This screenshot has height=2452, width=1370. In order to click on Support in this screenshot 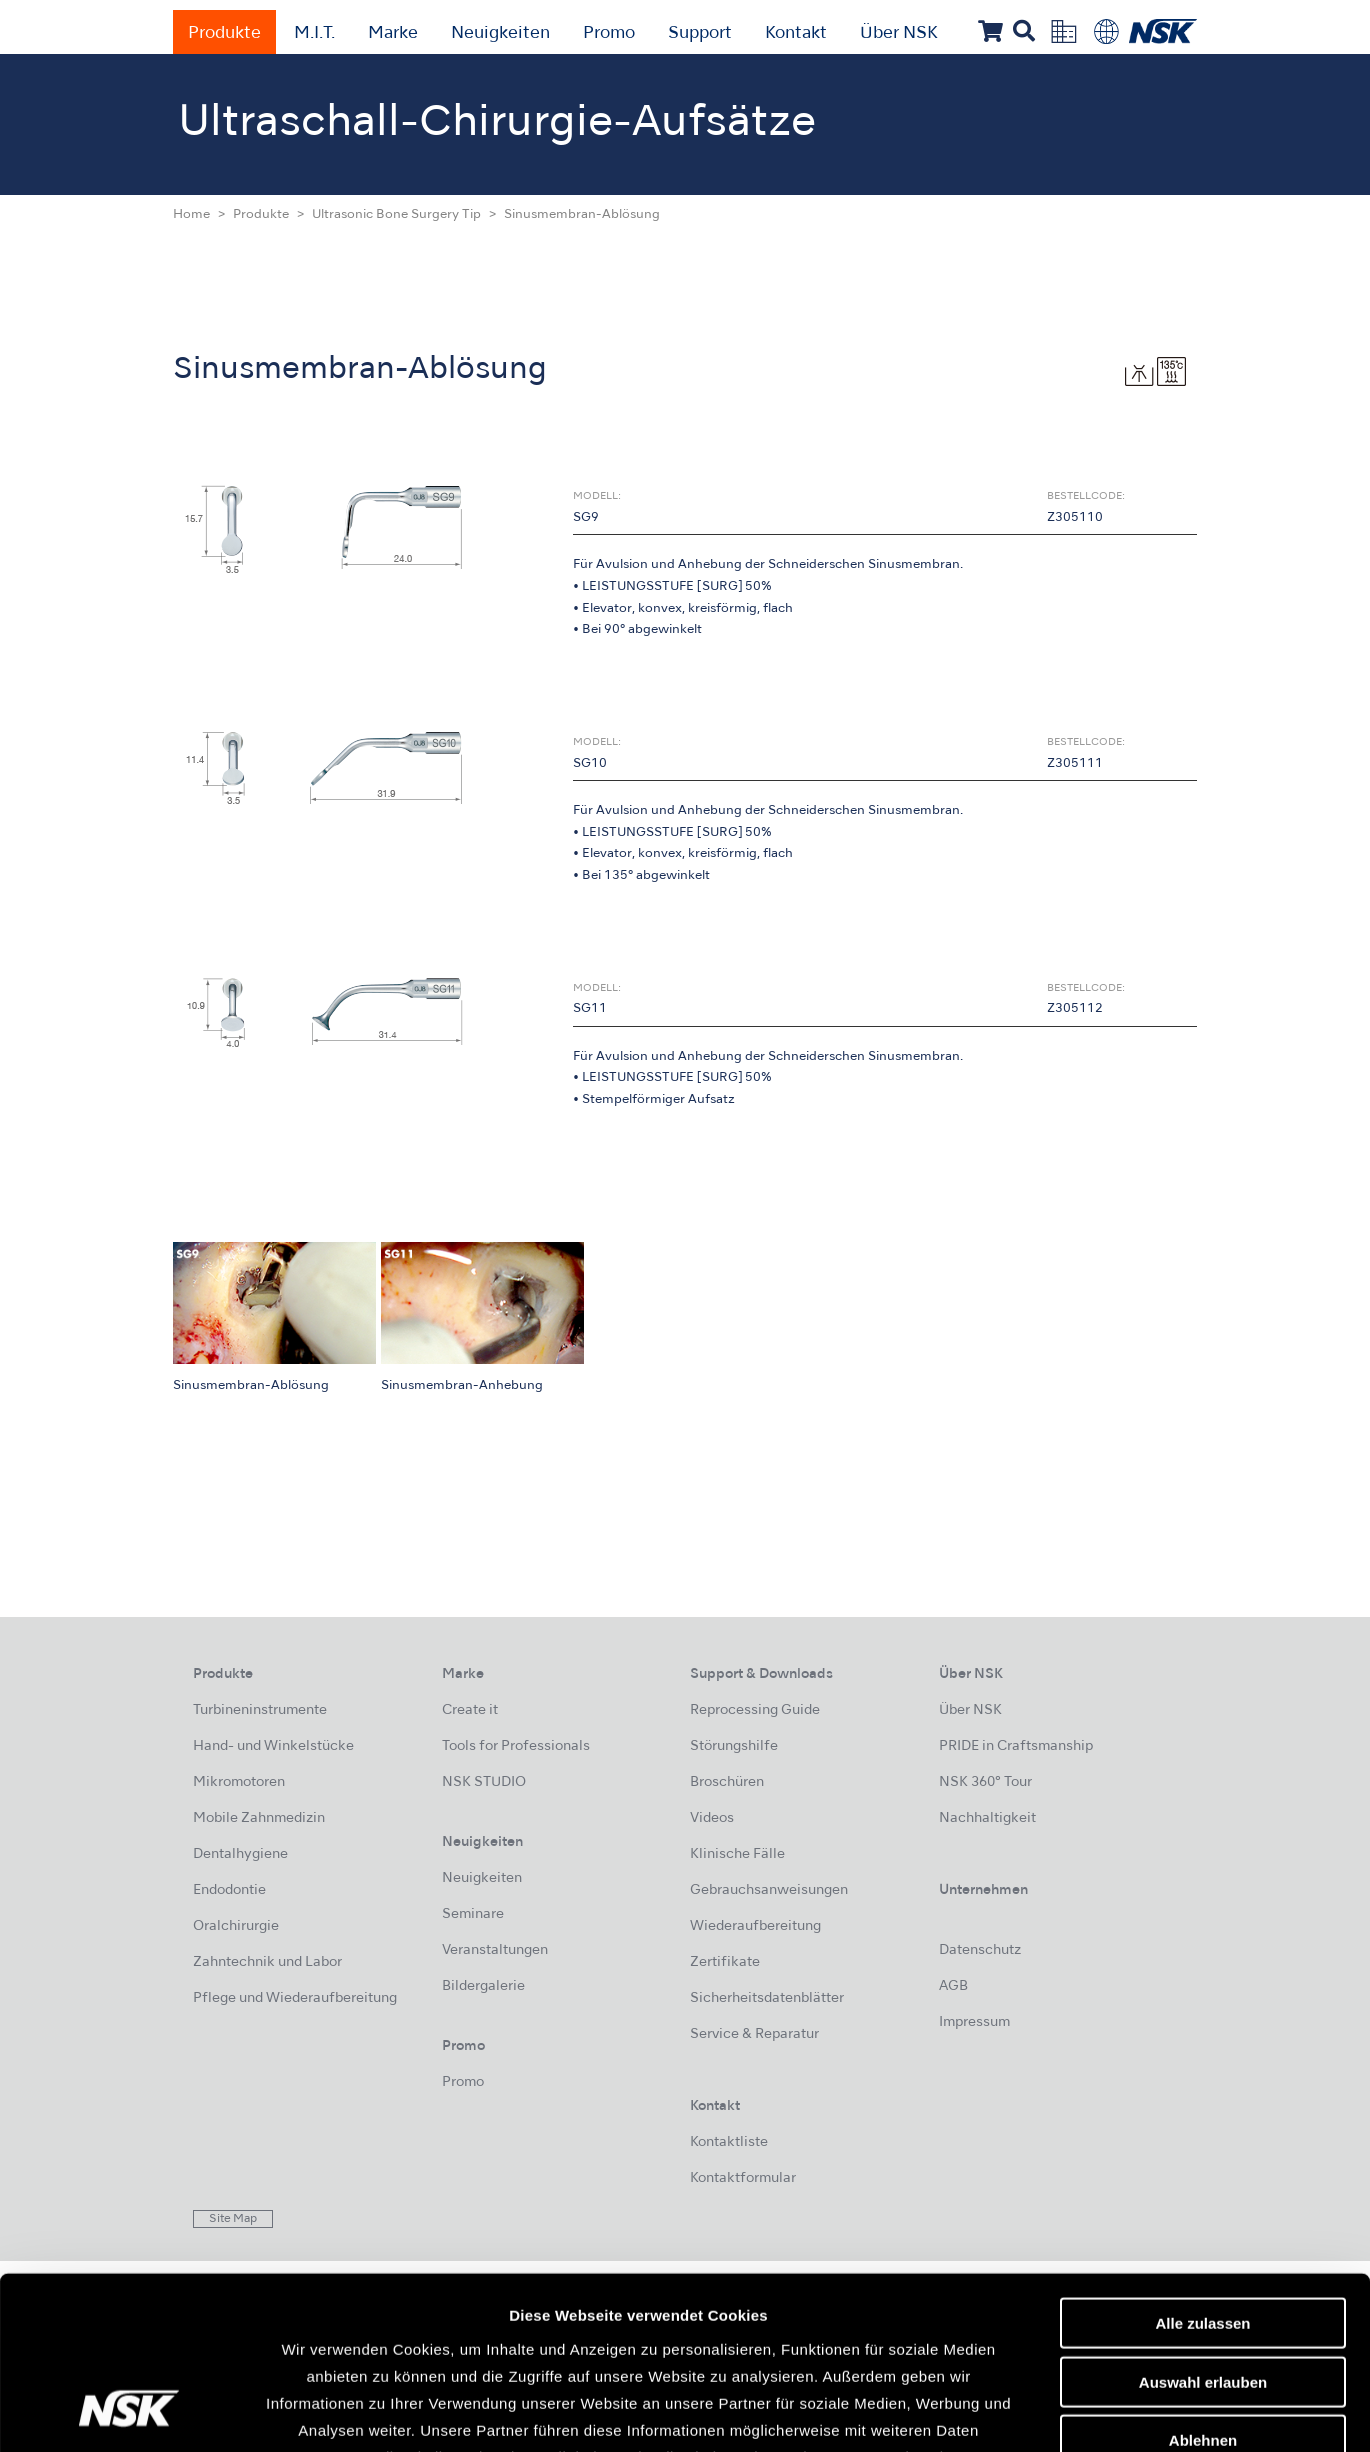, I will do `click(700, 34)`.